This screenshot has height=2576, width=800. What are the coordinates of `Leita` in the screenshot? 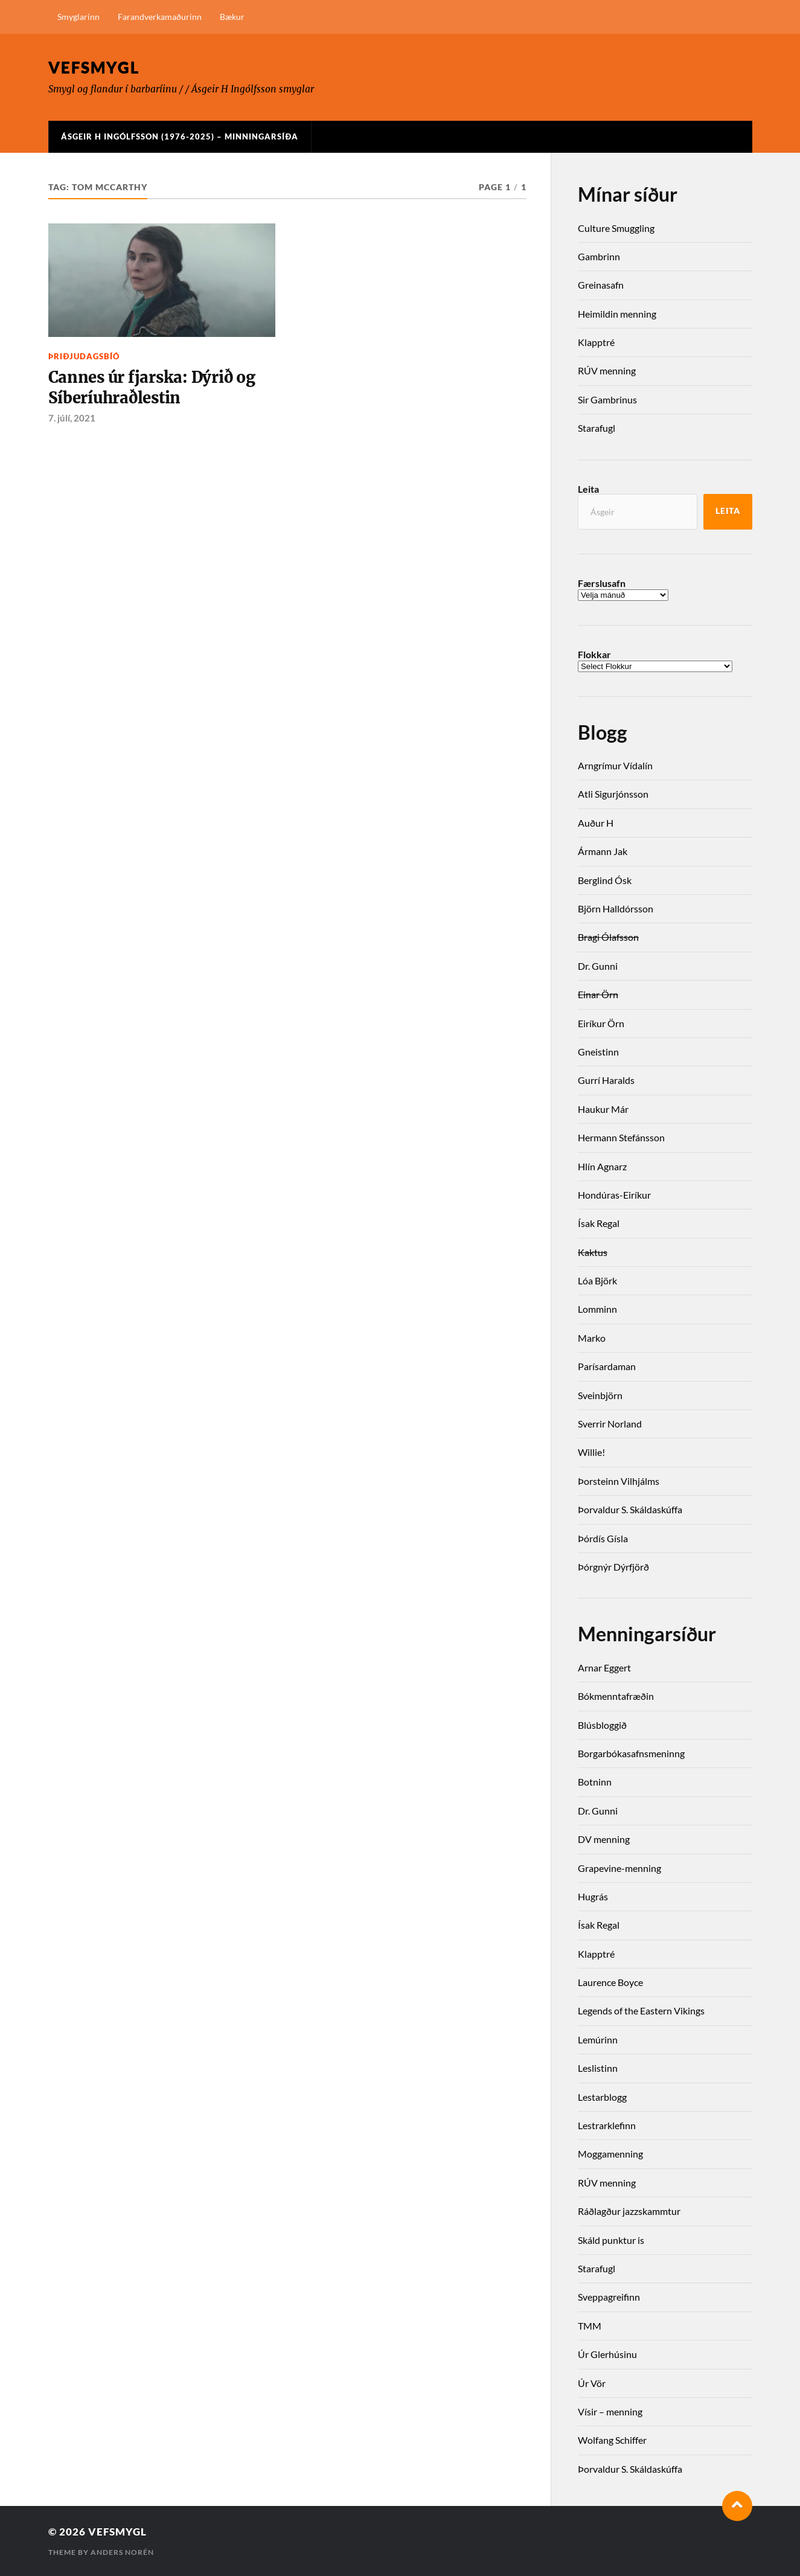 It's located at (588, 489).